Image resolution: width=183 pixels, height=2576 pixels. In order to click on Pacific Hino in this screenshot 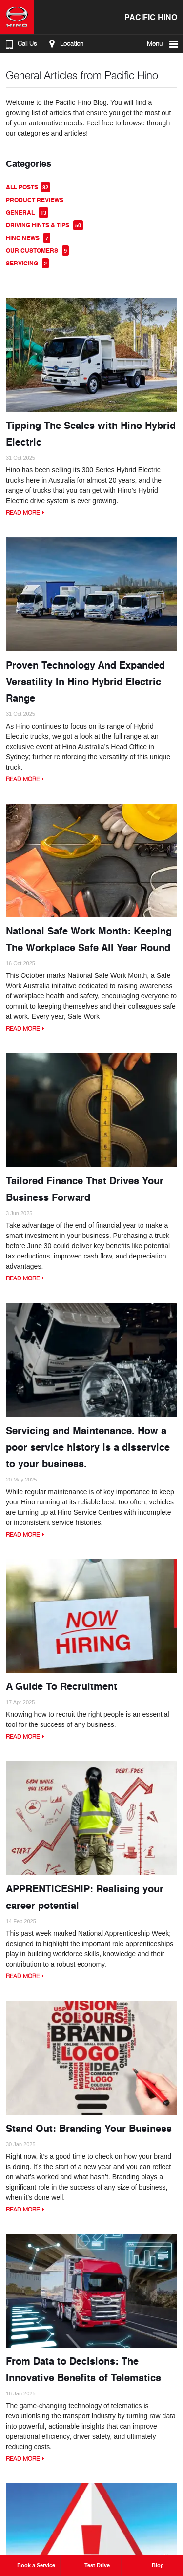, I will do `click(150, 16)`.